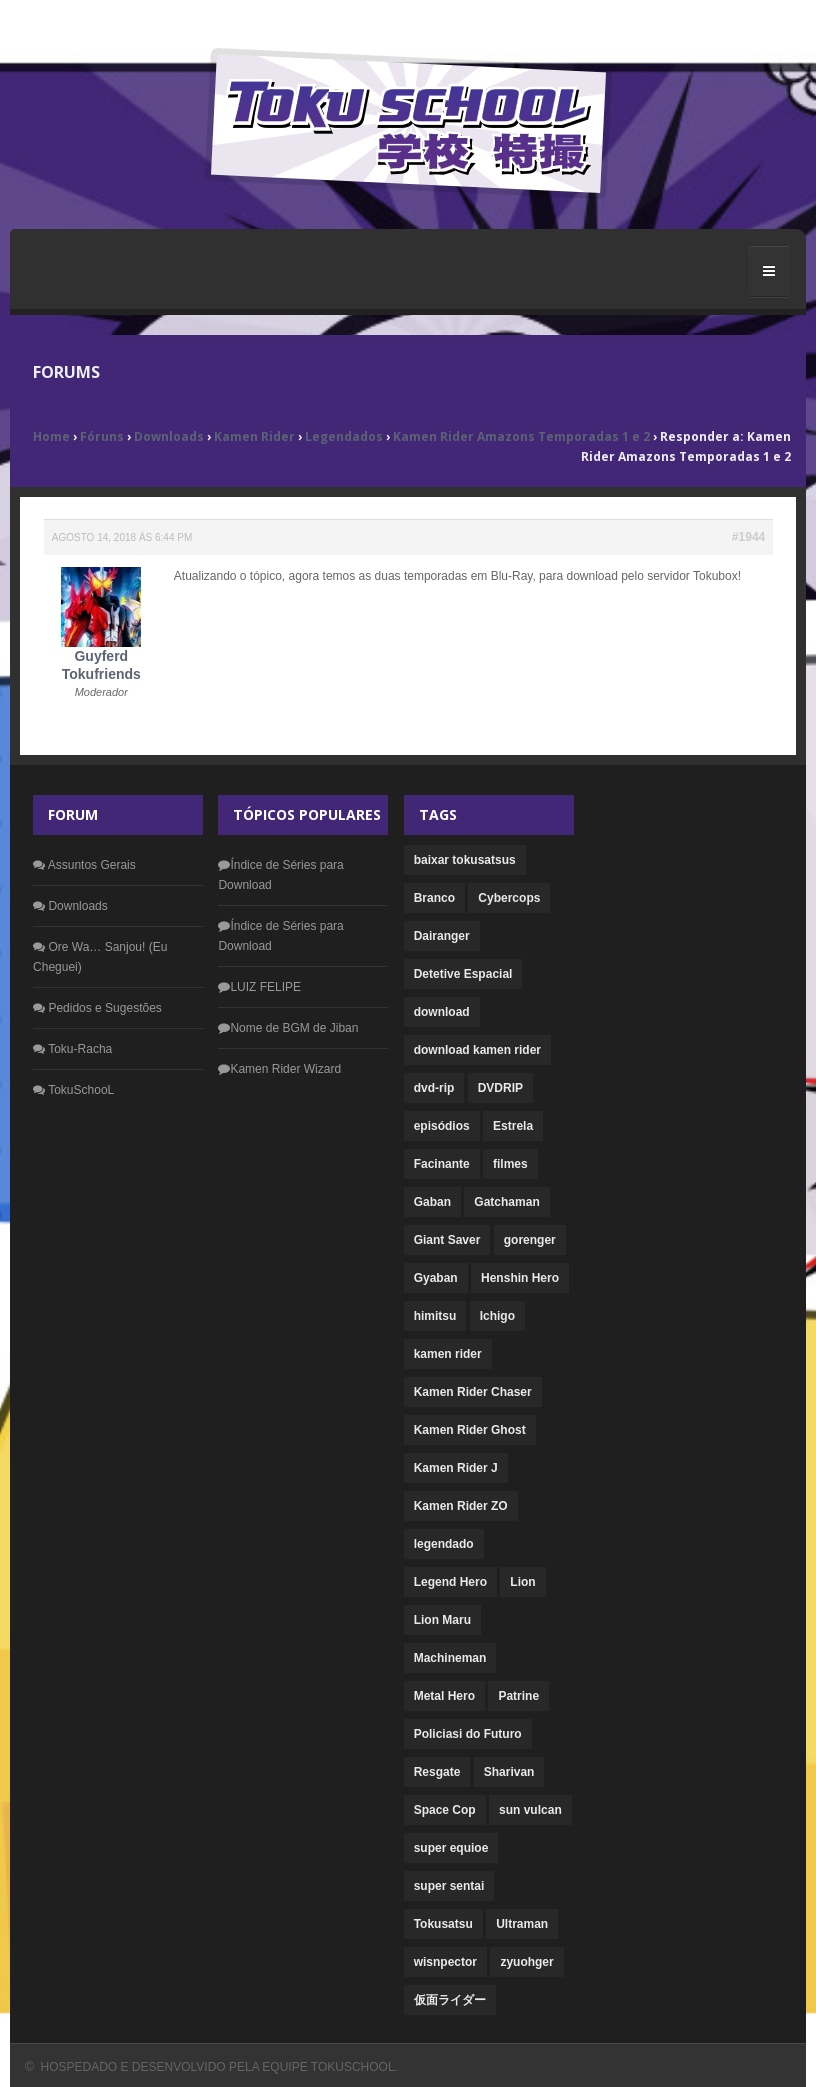 Image resolution: width=816 pixels, height=2087 pixels. What do you see at coordinates (461, 1506) in the screenshot?
I see `Kamen Rider ZO [Kamen Rider ZO (1 item)]` at bounding box center [461, 1506].